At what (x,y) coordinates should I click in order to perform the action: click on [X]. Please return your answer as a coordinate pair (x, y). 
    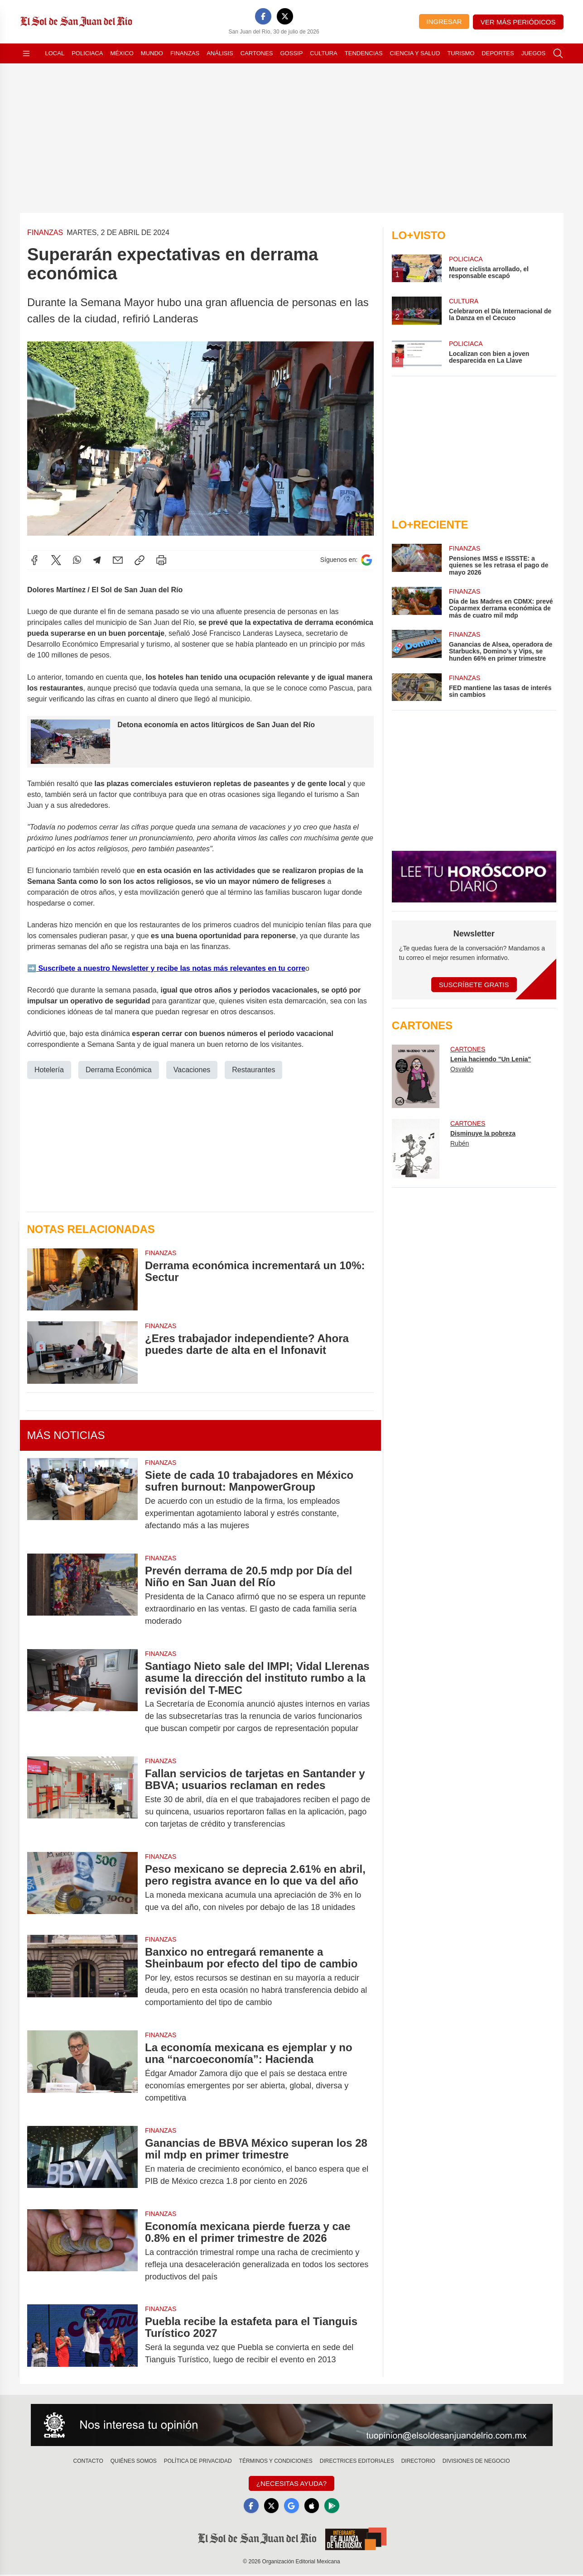
    Looking at the image, I should click on (285, 16).